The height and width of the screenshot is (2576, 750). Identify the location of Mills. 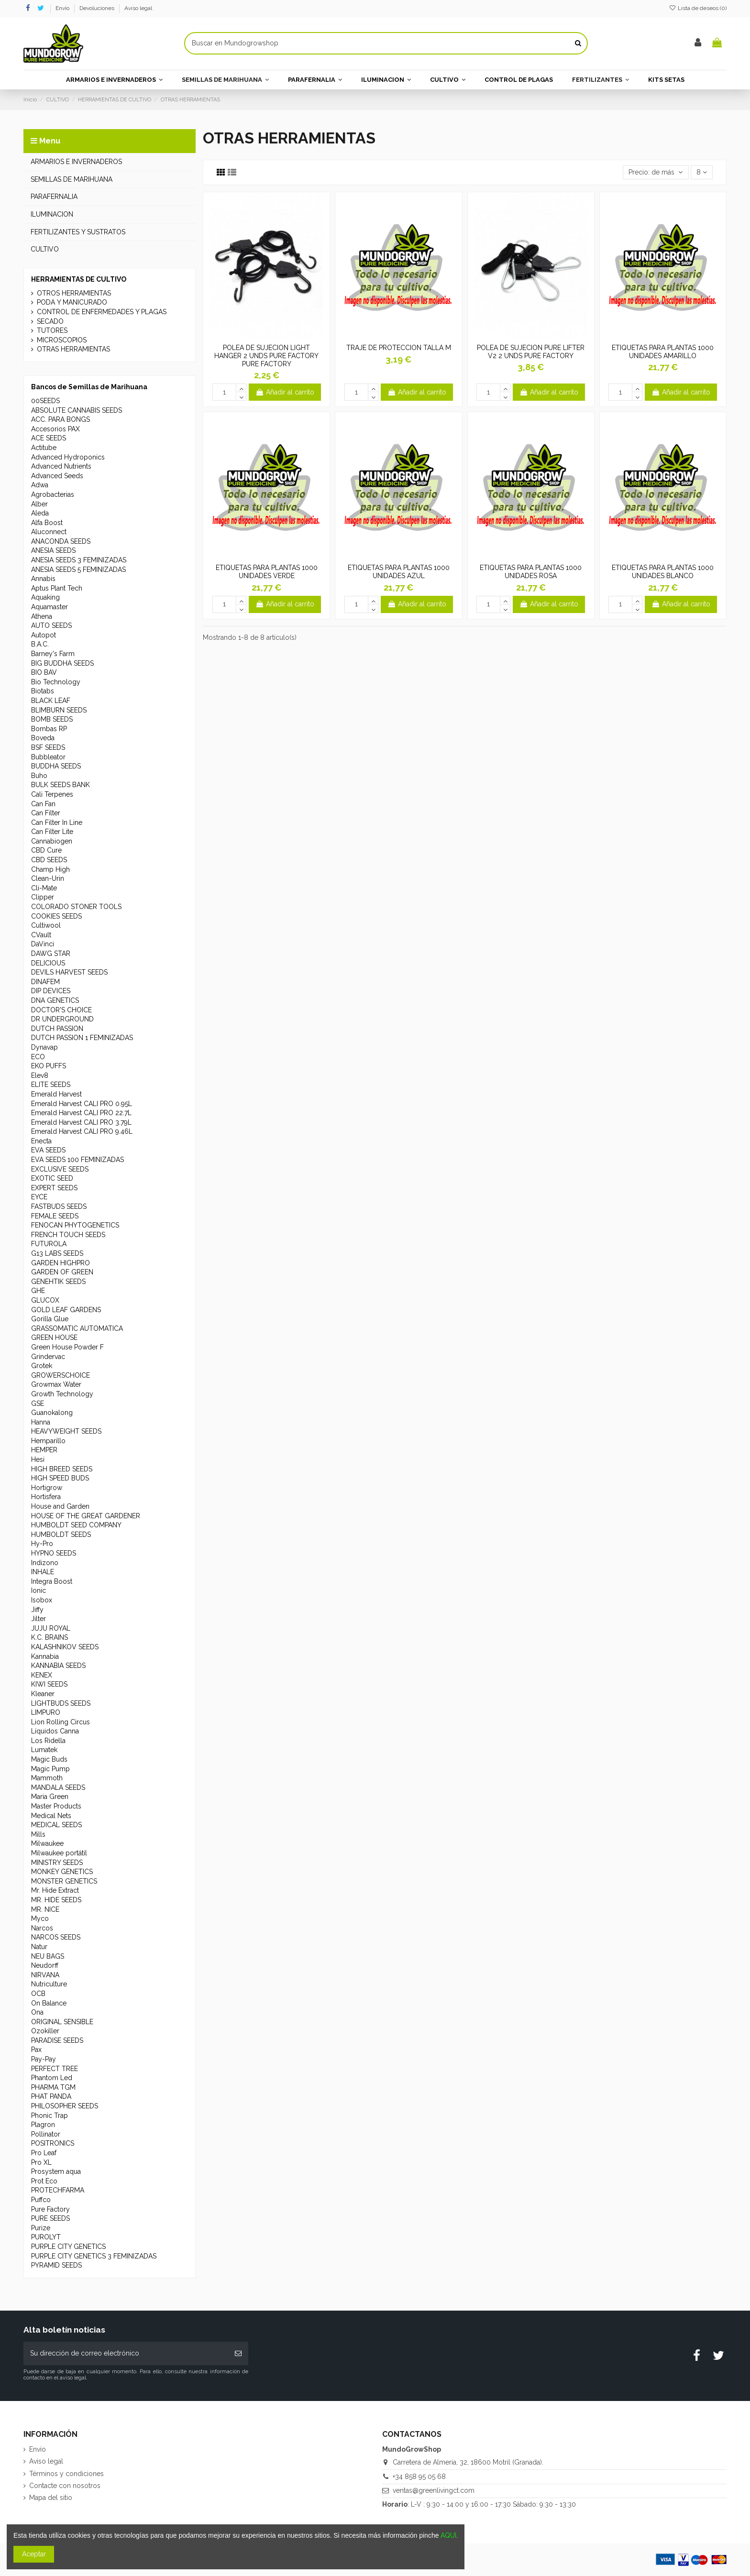
(38, 1834).